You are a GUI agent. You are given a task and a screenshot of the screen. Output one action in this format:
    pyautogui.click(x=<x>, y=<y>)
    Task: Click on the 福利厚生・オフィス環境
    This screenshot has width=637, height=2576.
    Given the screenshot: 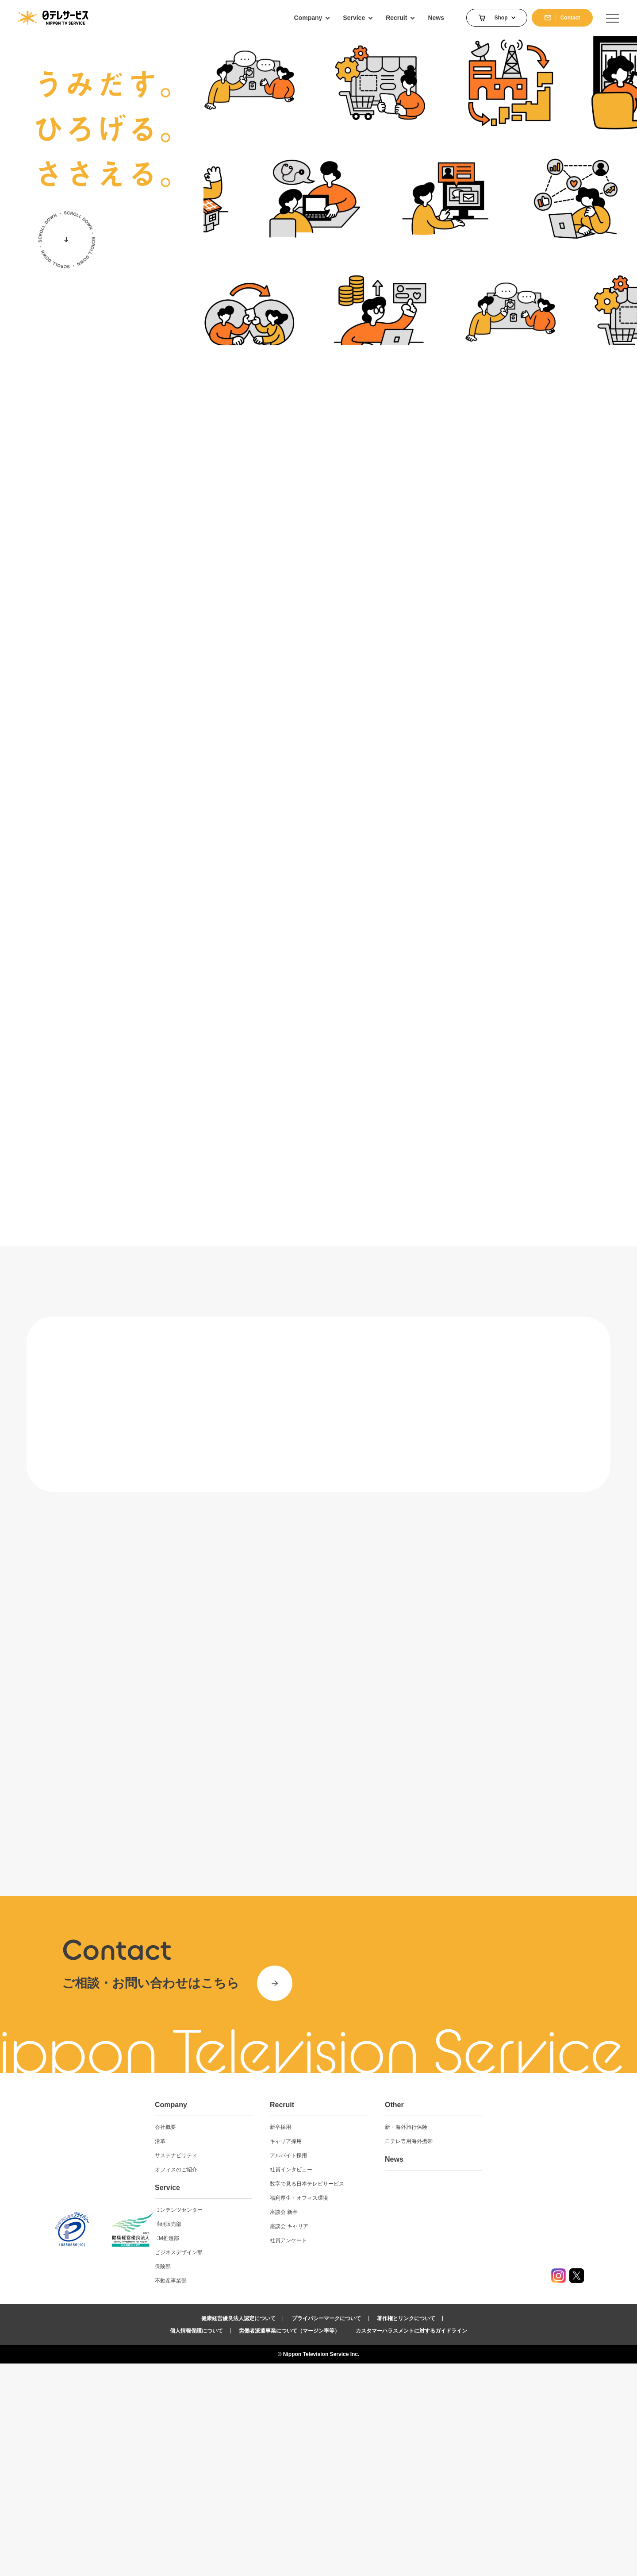 What is the action you would take?
    pyautogui.click(x=376, y=2410)
    